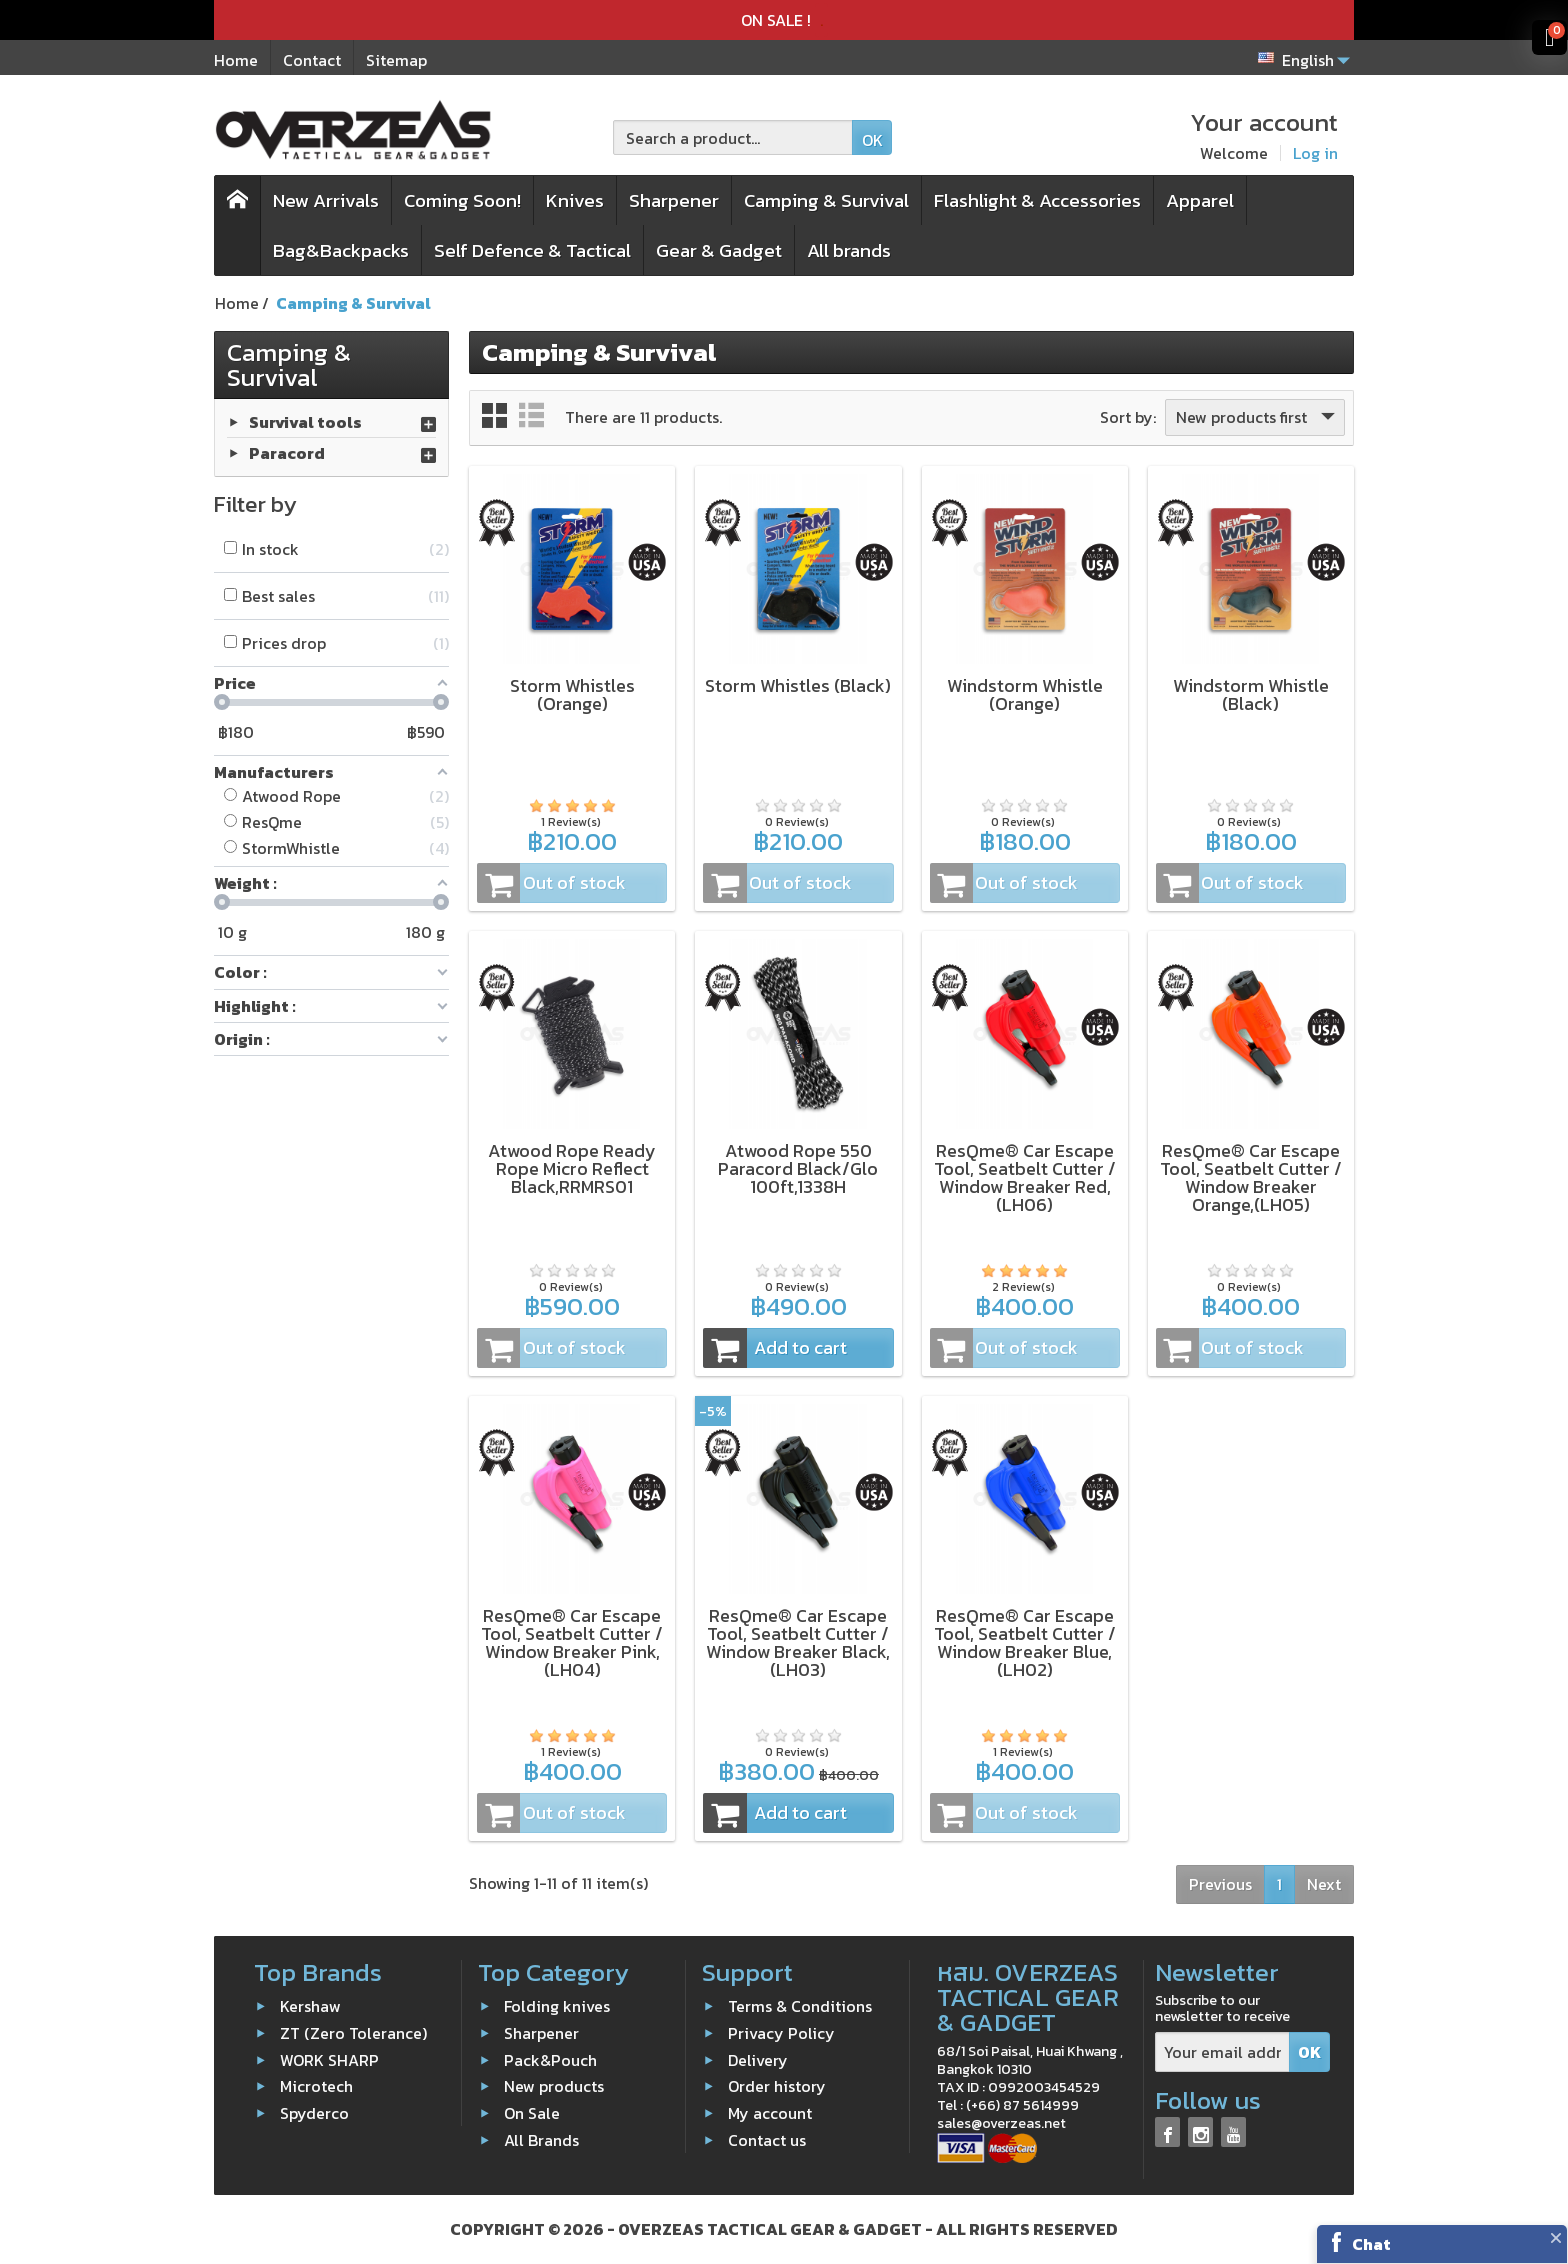 The width and height of the screenshot is (1568, 2264). I want to click on ResQme® Car Escape Tool, Seatbelt Cutter / Window Breaker Blue,(LH02), so click(1025, 1642).